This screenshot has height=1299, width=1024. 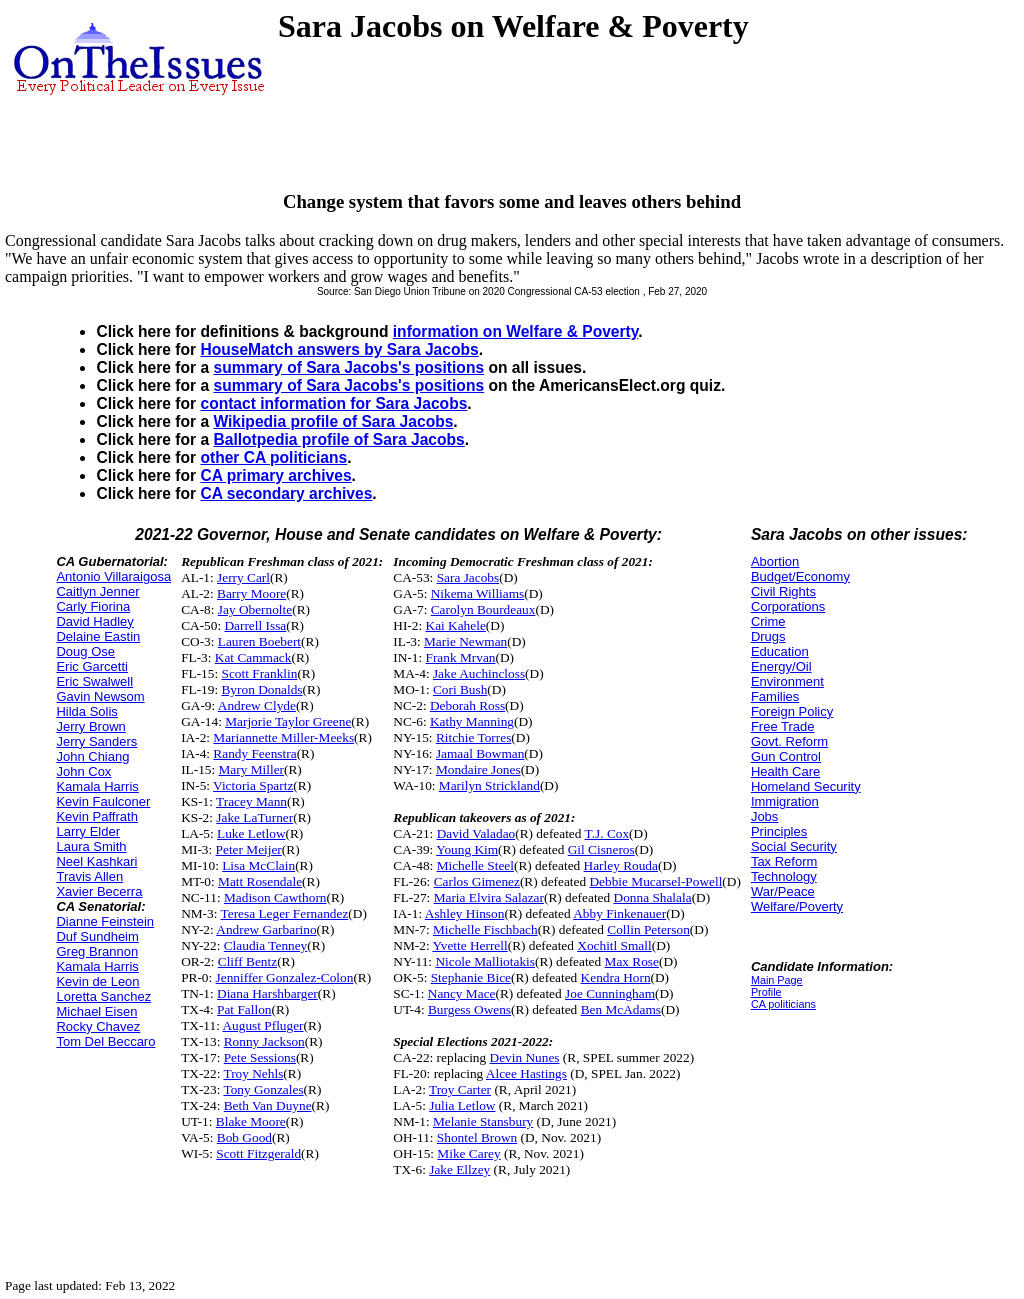 What do you see at coordinates (787, 681) in the screenshot?
I see `Environment` at bounding box center [787, 681].